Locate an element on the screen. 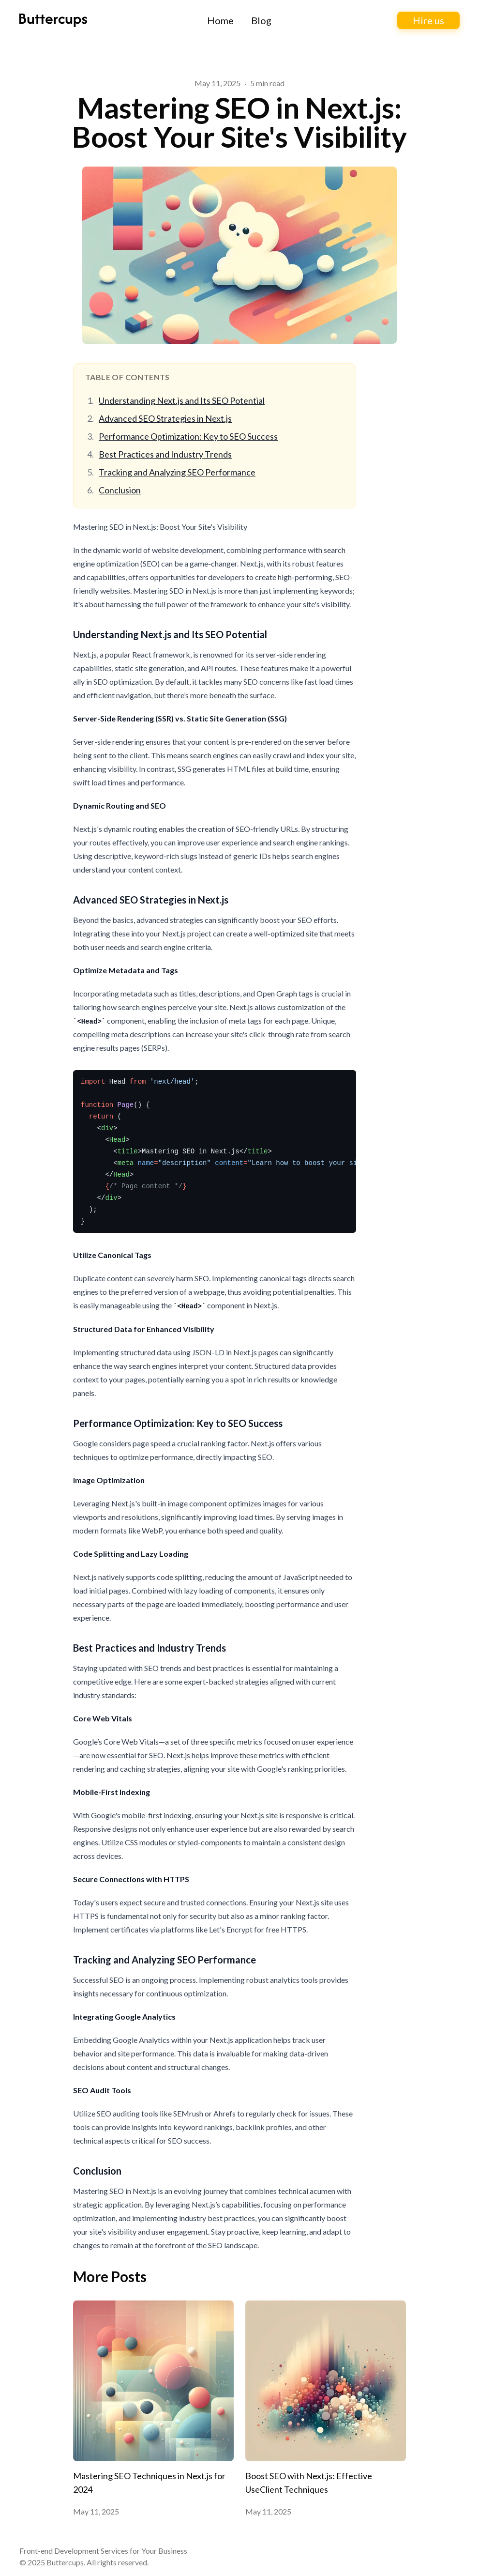 This screenshot has height=2576, width=479. Conclusion is located at coordinates (120, 490).